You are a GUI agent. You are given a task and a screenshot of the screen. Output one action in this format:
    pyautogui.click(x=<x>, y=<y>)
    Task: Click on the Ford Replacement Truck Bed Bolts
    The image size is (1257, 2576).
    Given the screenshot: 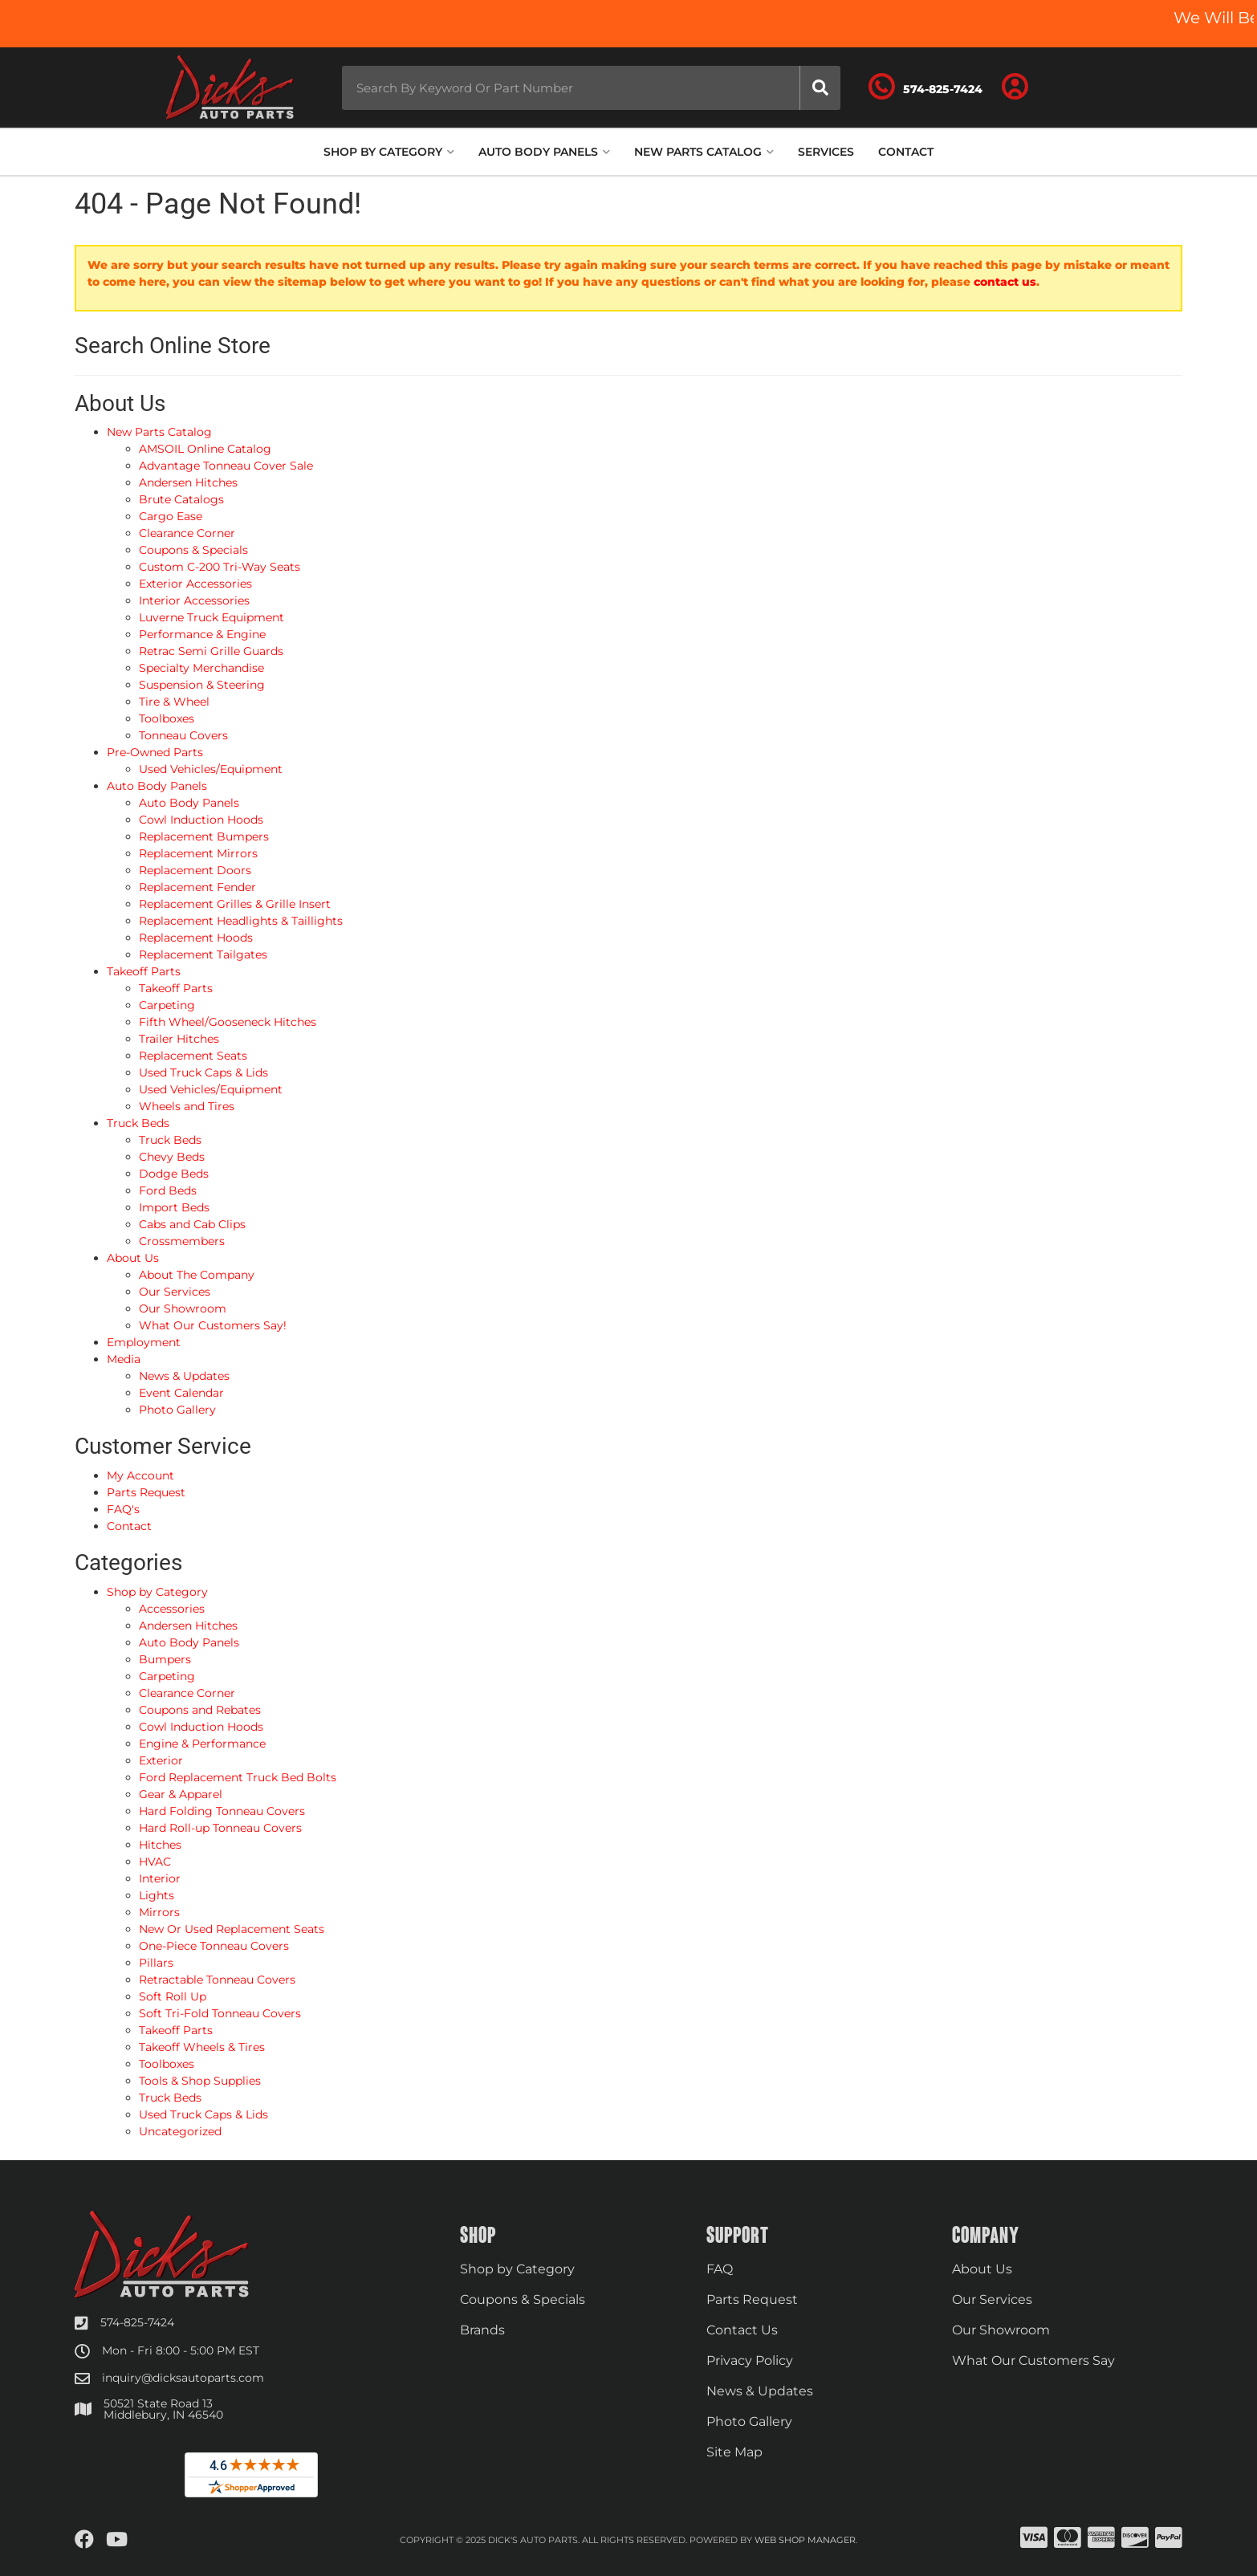 What is the action you would take?
    pyautogui.click(x=237, y=1777)
    